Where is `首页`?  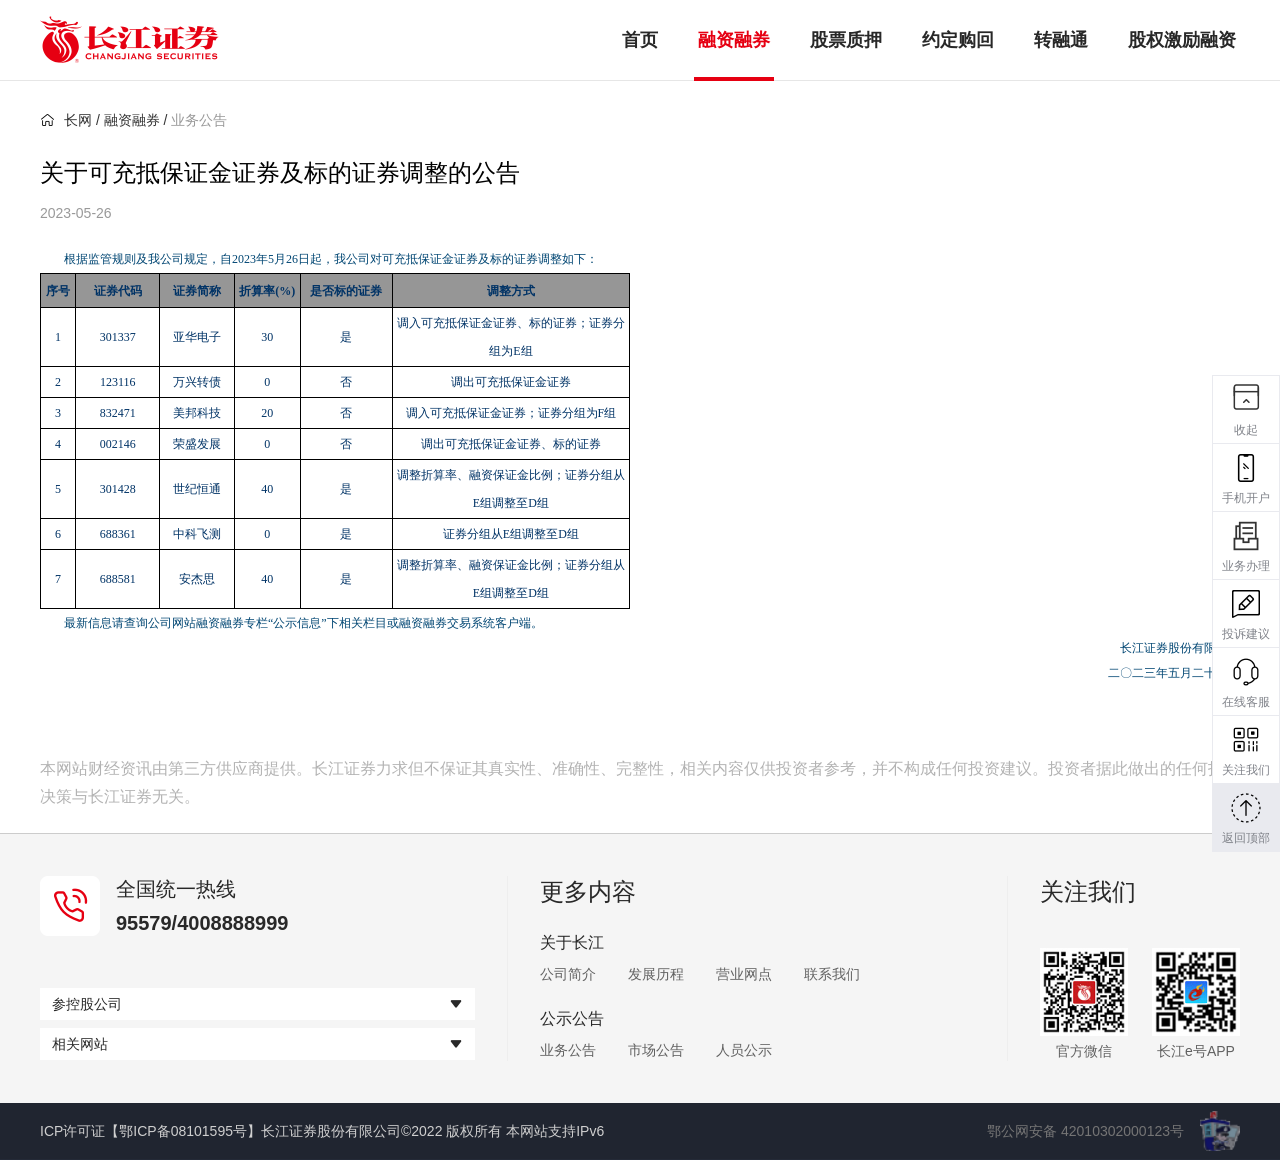
首页 is located at coordinates (640, 40).